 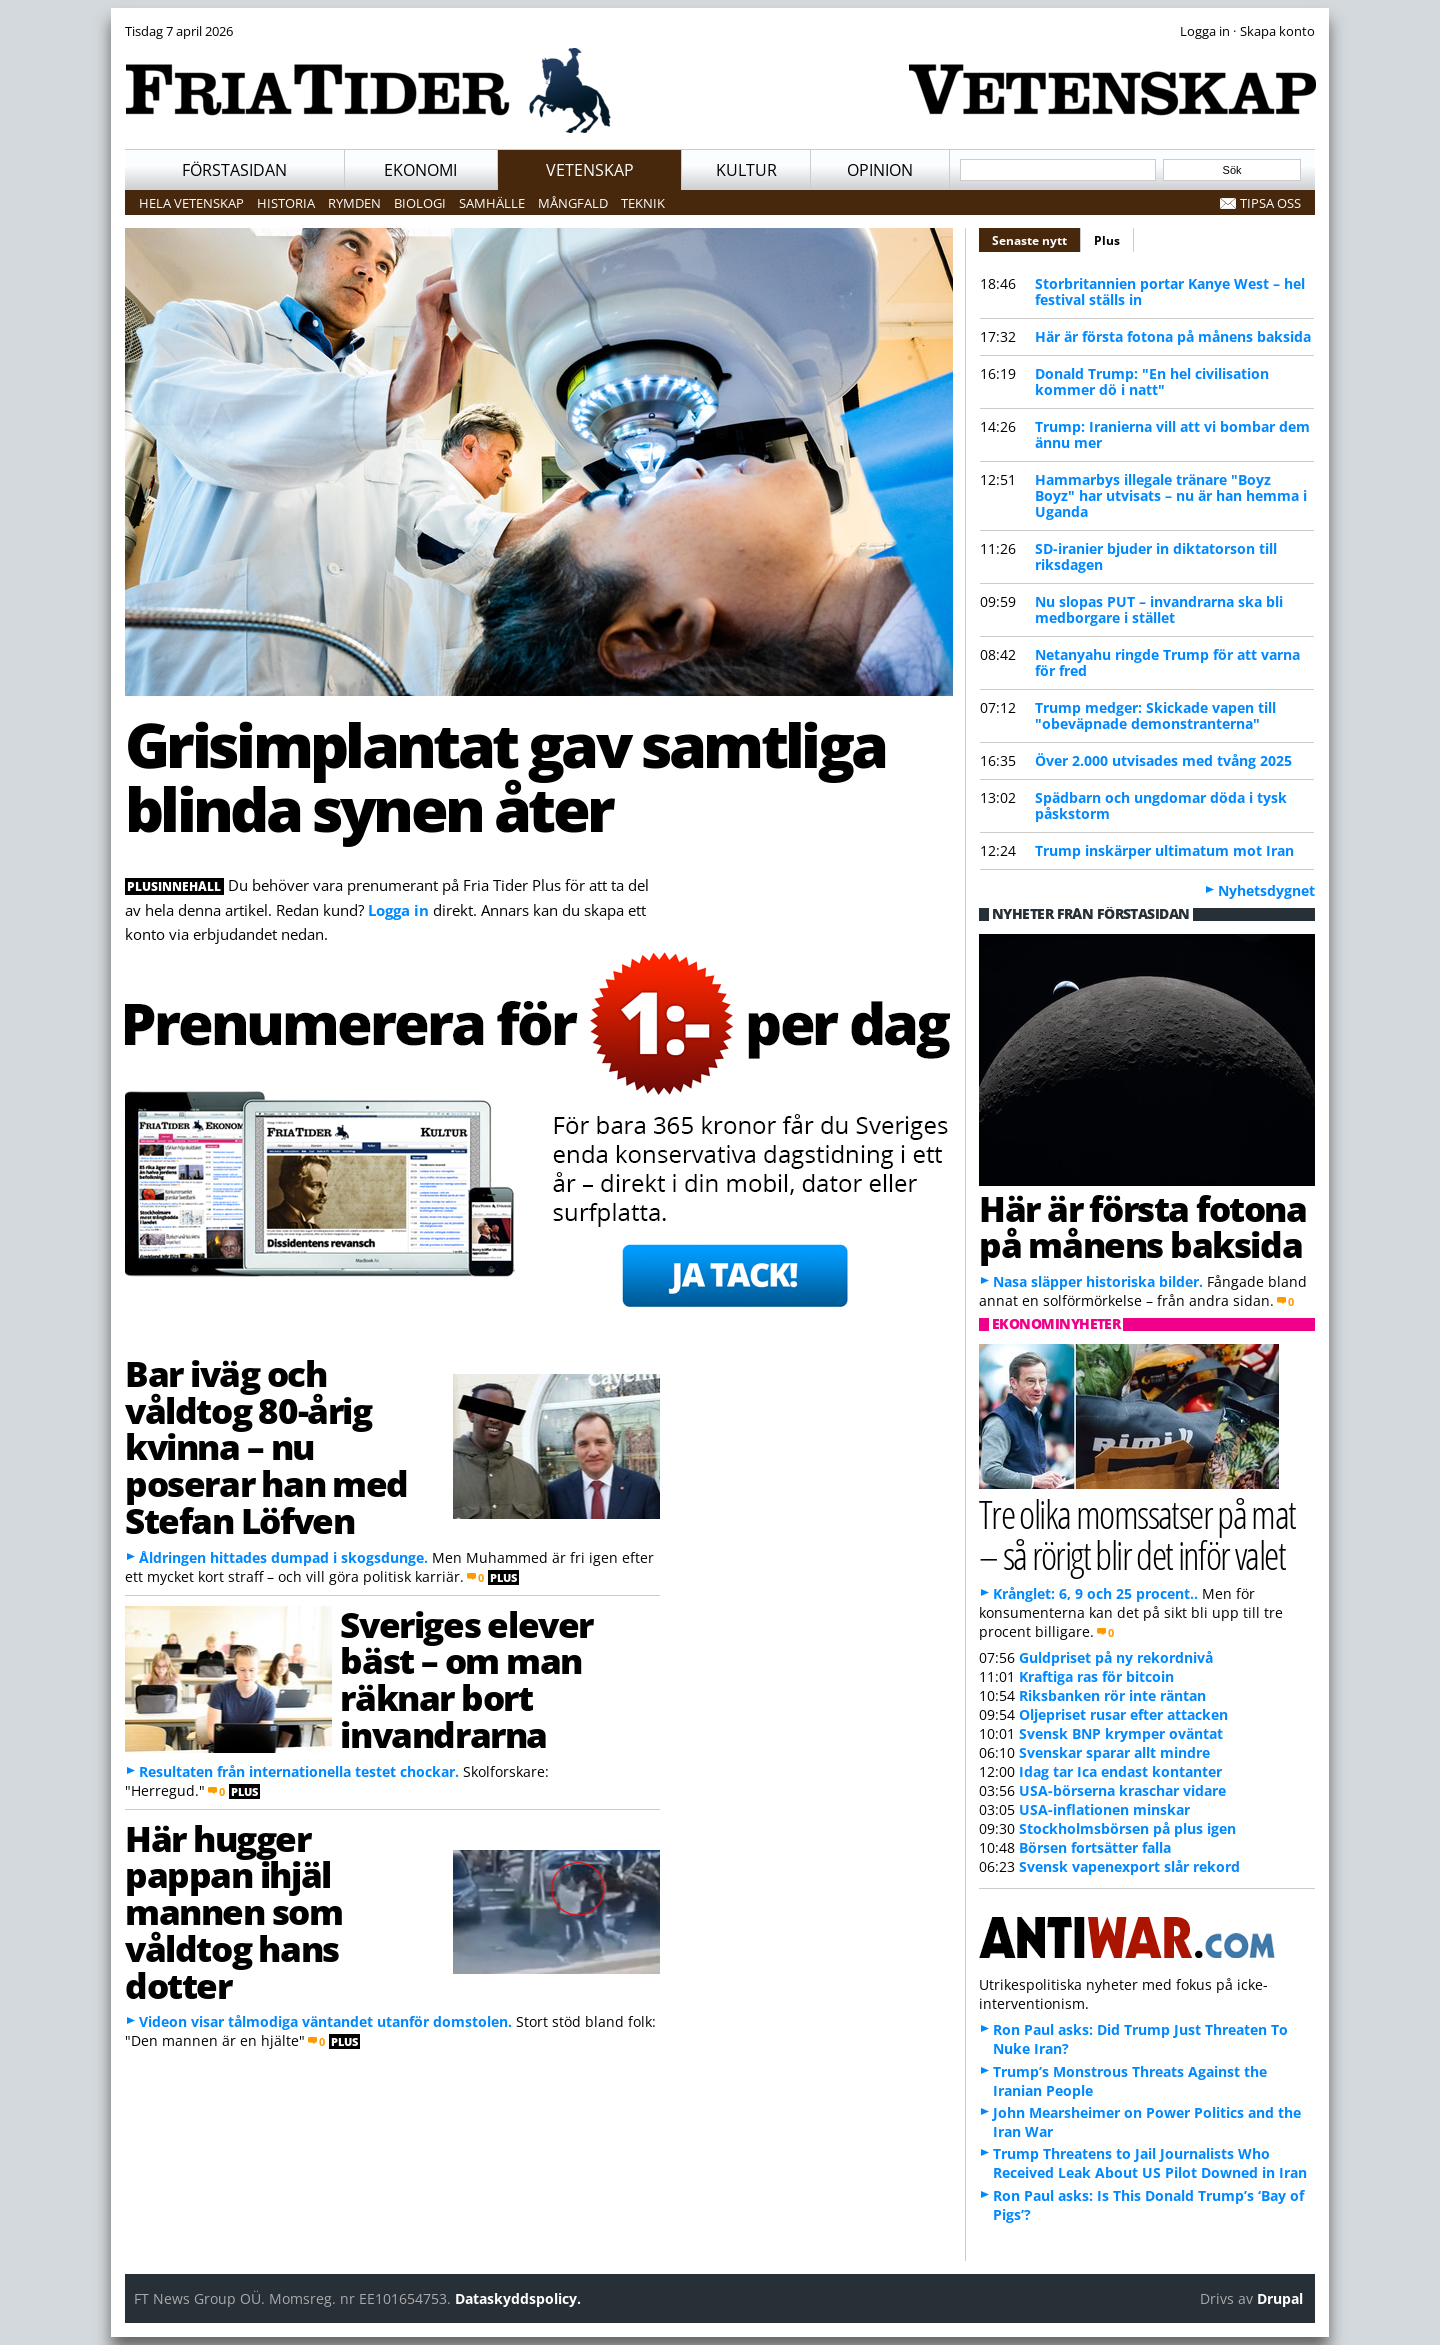 I want to click on Kultur, so click(x=746, y=170).